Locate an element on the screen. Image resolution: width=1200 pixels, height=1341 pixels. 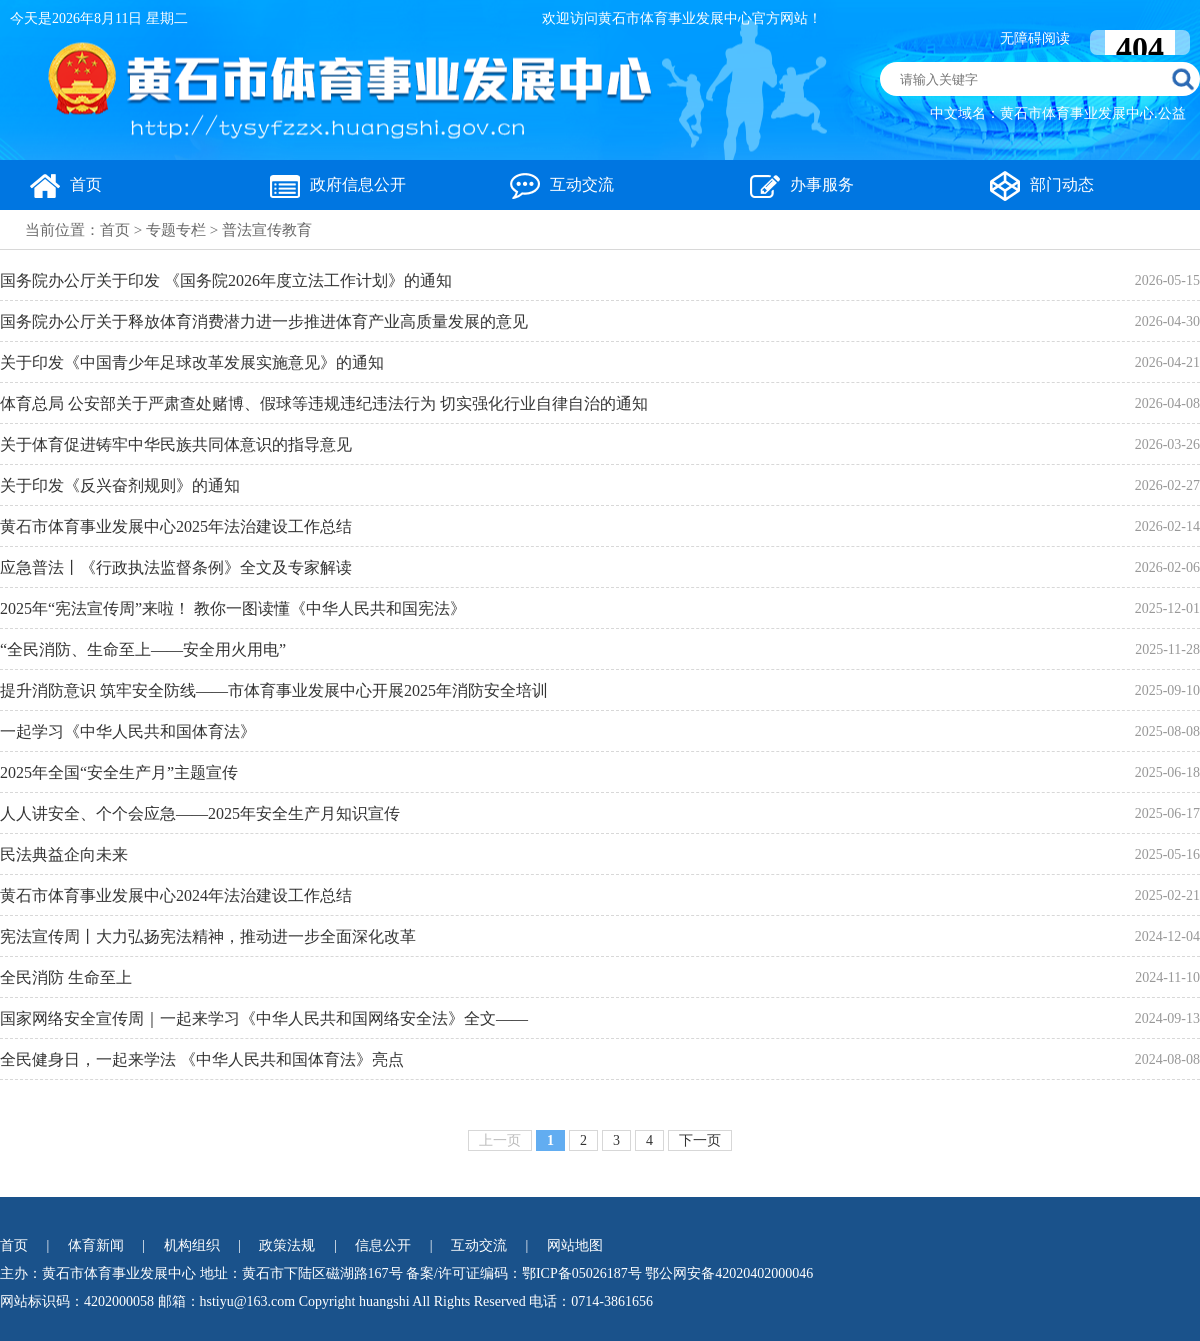
专题专栏 is located at coordinates (176, 230).